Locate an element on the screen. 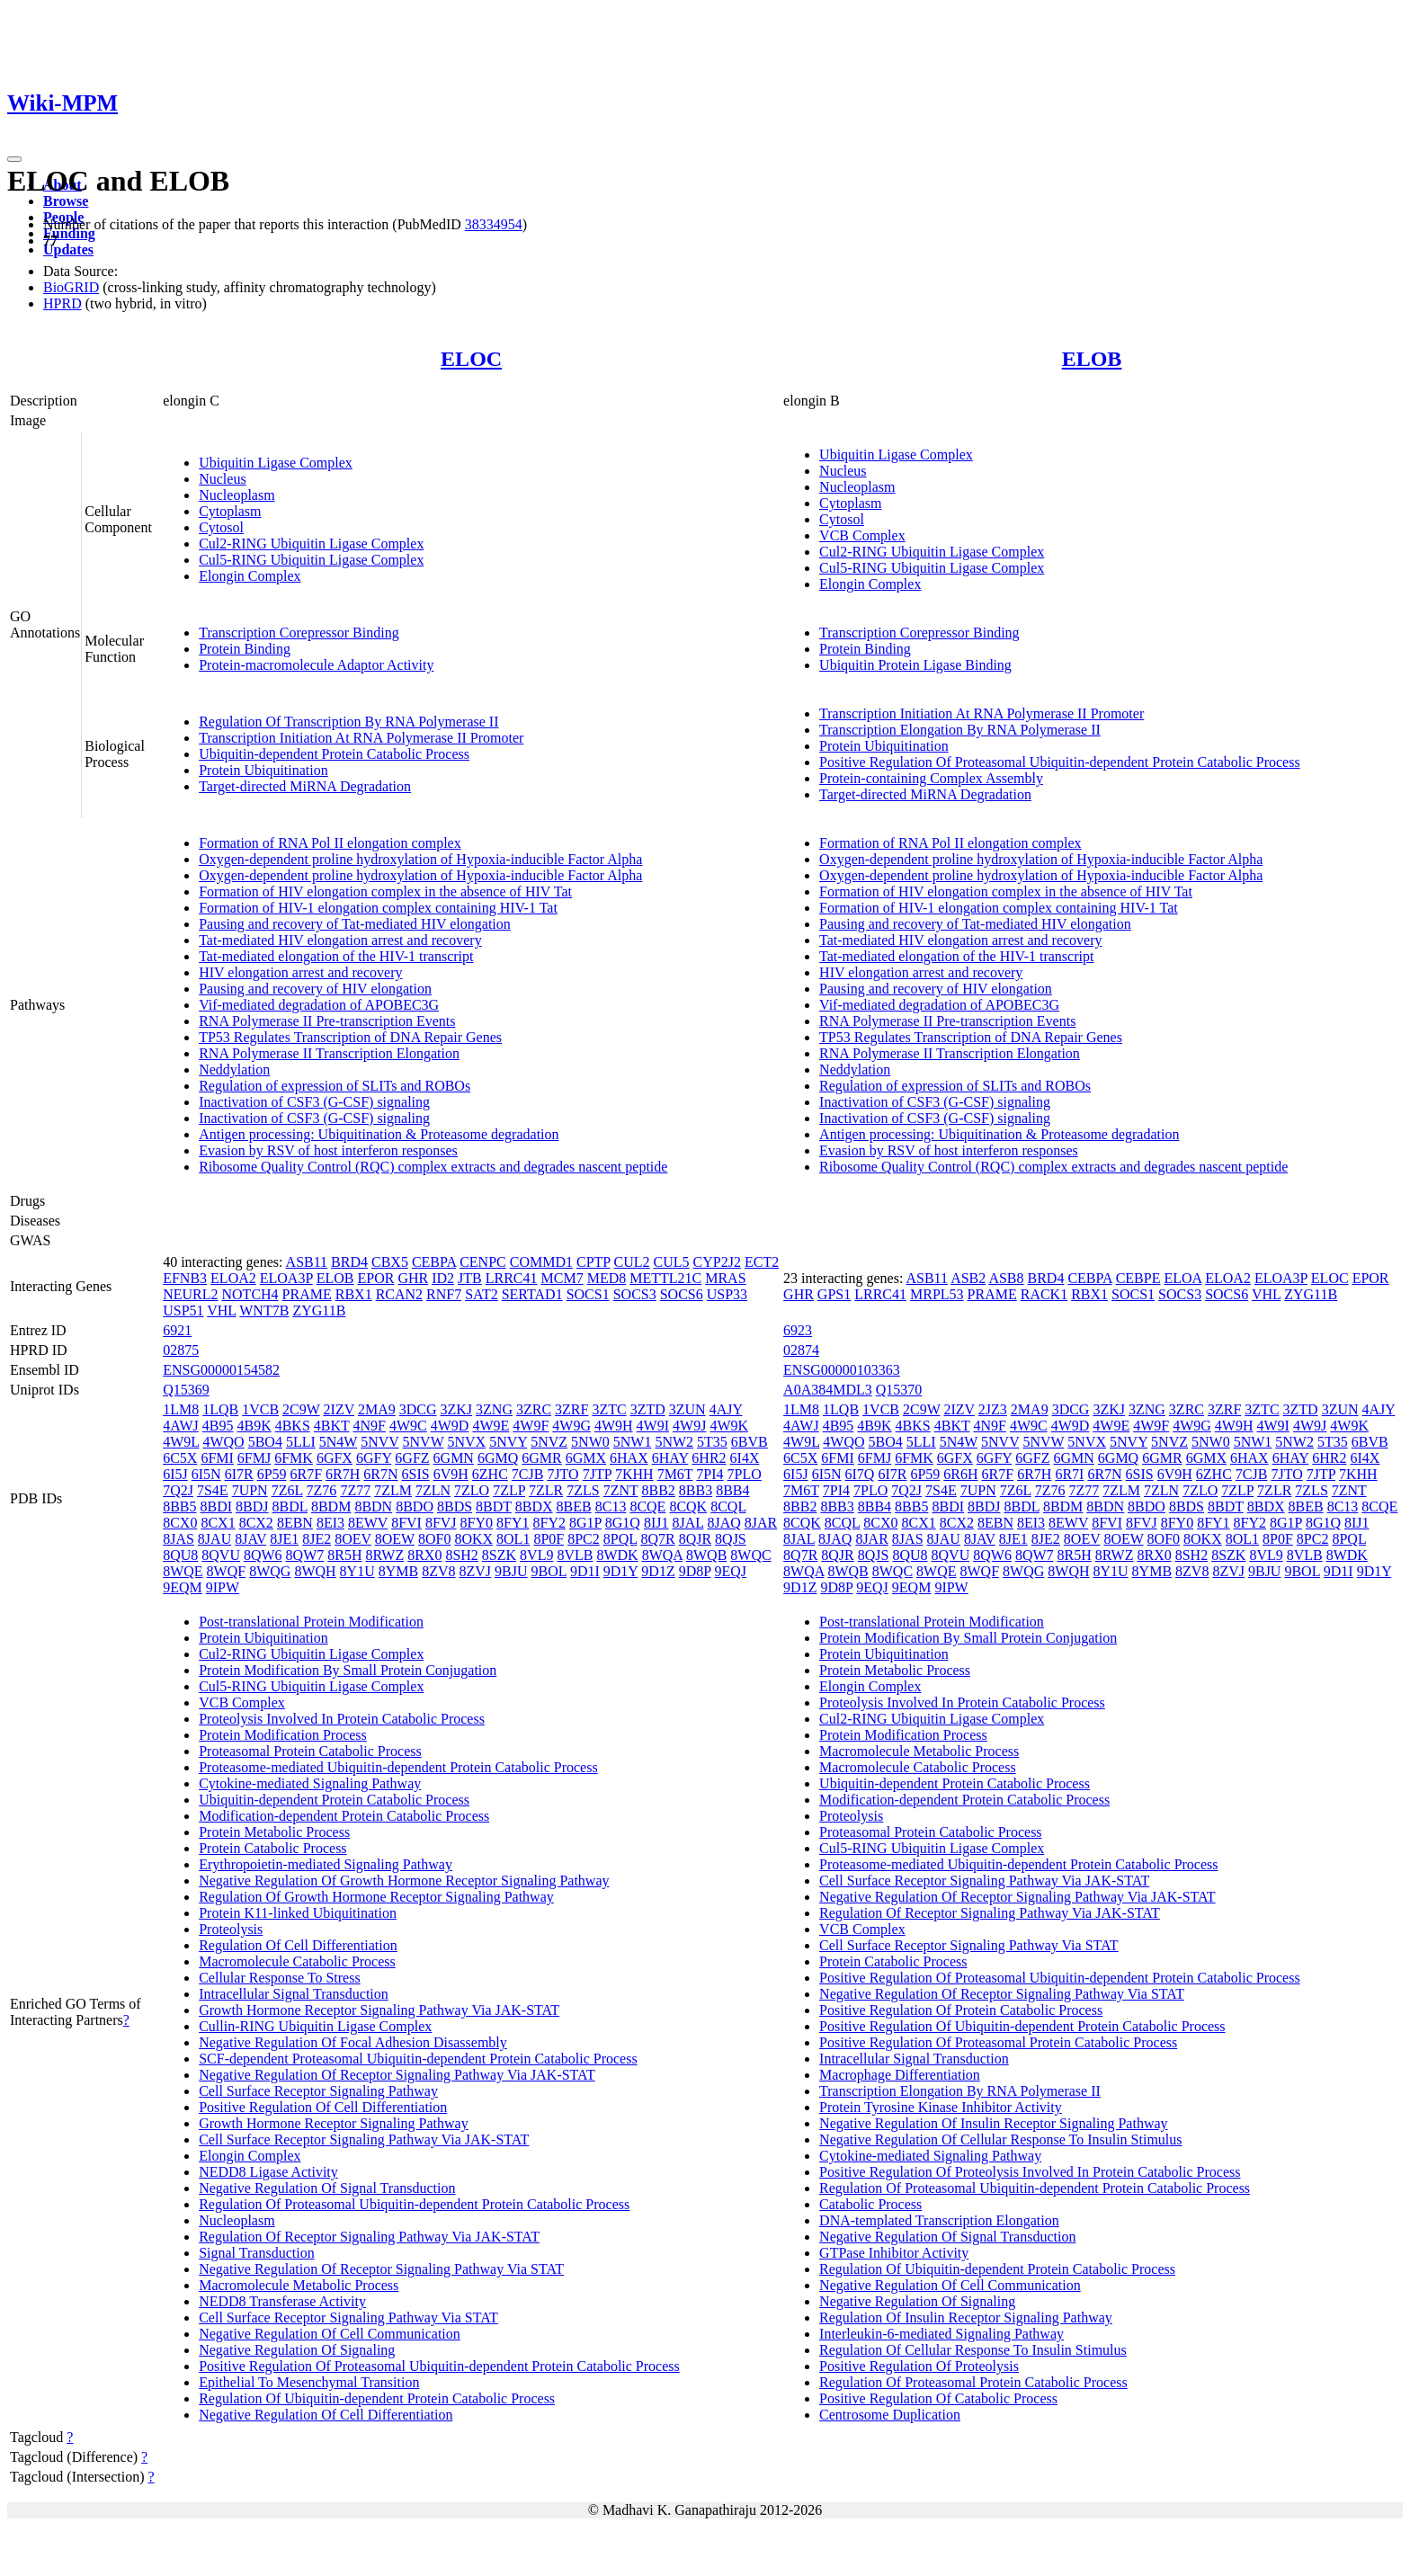 This screenshot has height=2576, width=1410. 3ZKJ is located at coordinates (457, 1409).